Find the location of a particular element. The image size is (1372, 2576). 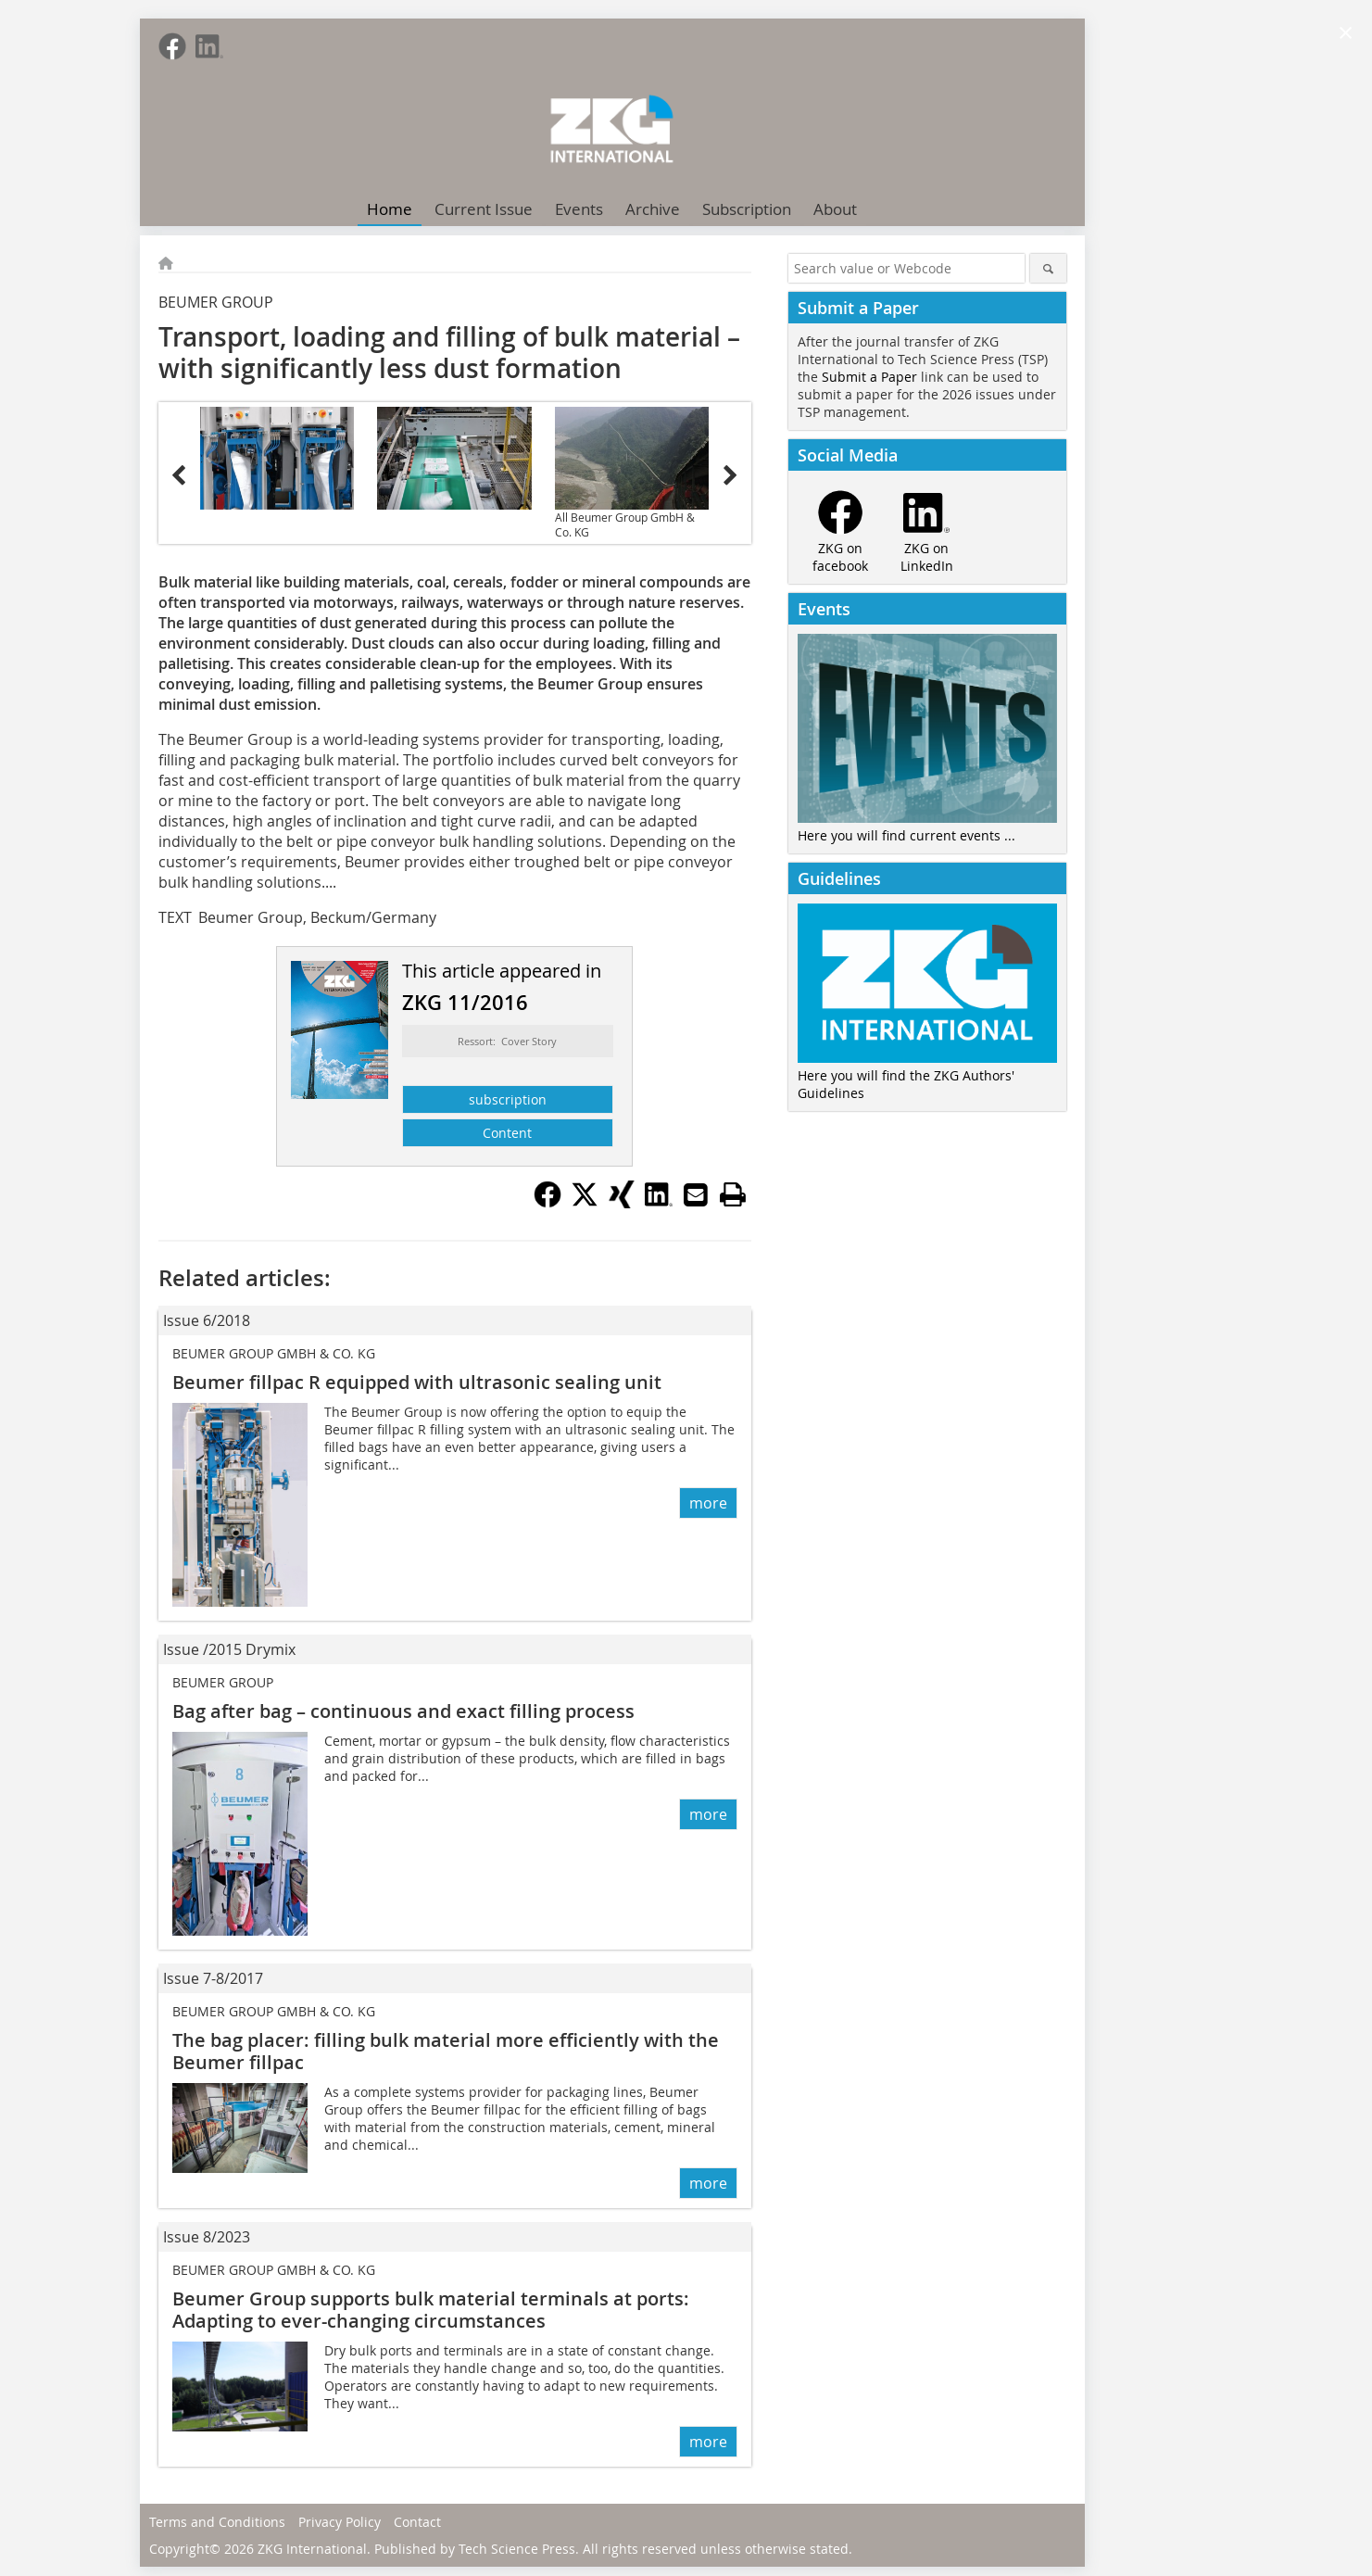

Current Issue is located at coordinates (483, 209).